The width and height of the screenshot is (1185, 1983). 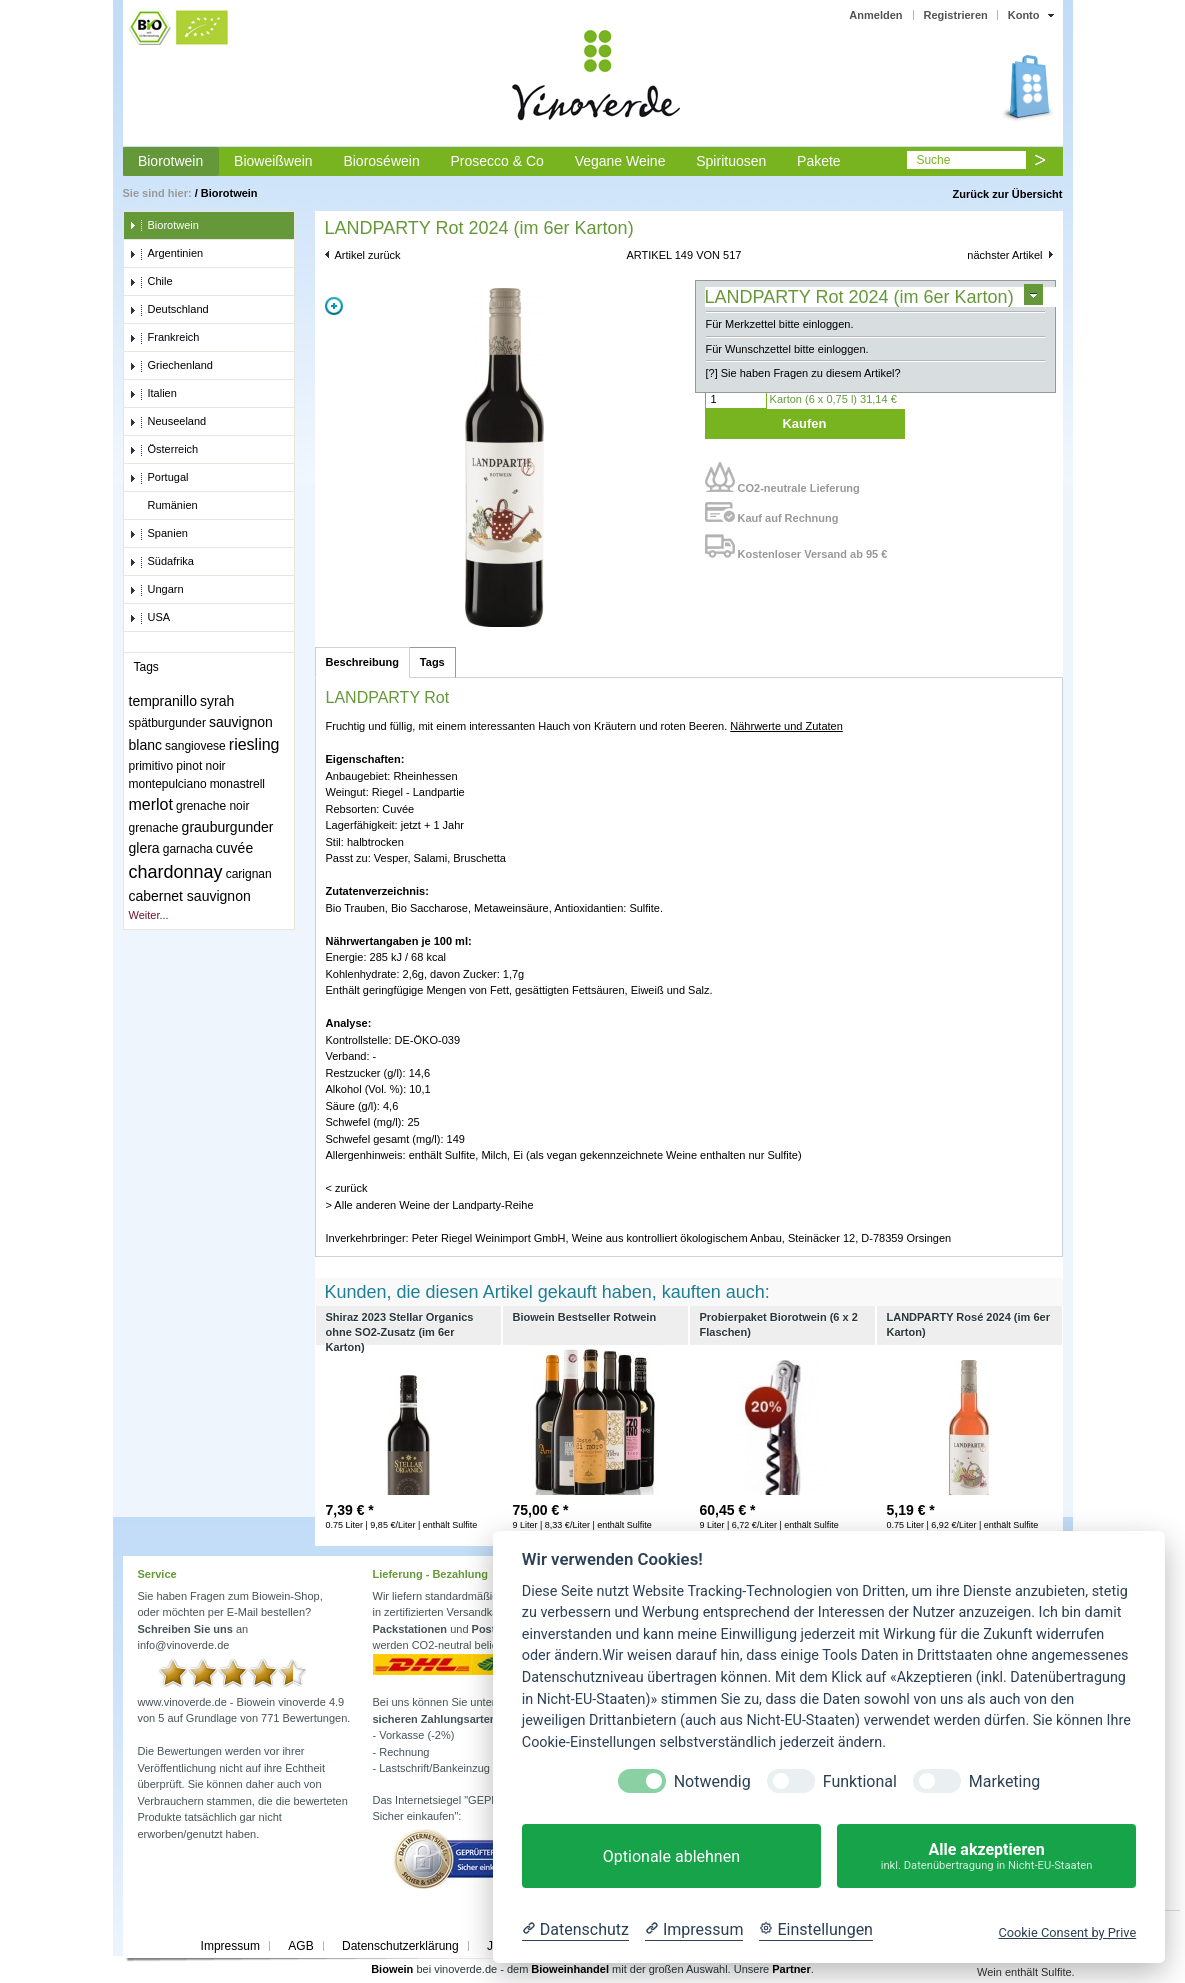 I want to click on cuvée, so click(x=234, y=848).